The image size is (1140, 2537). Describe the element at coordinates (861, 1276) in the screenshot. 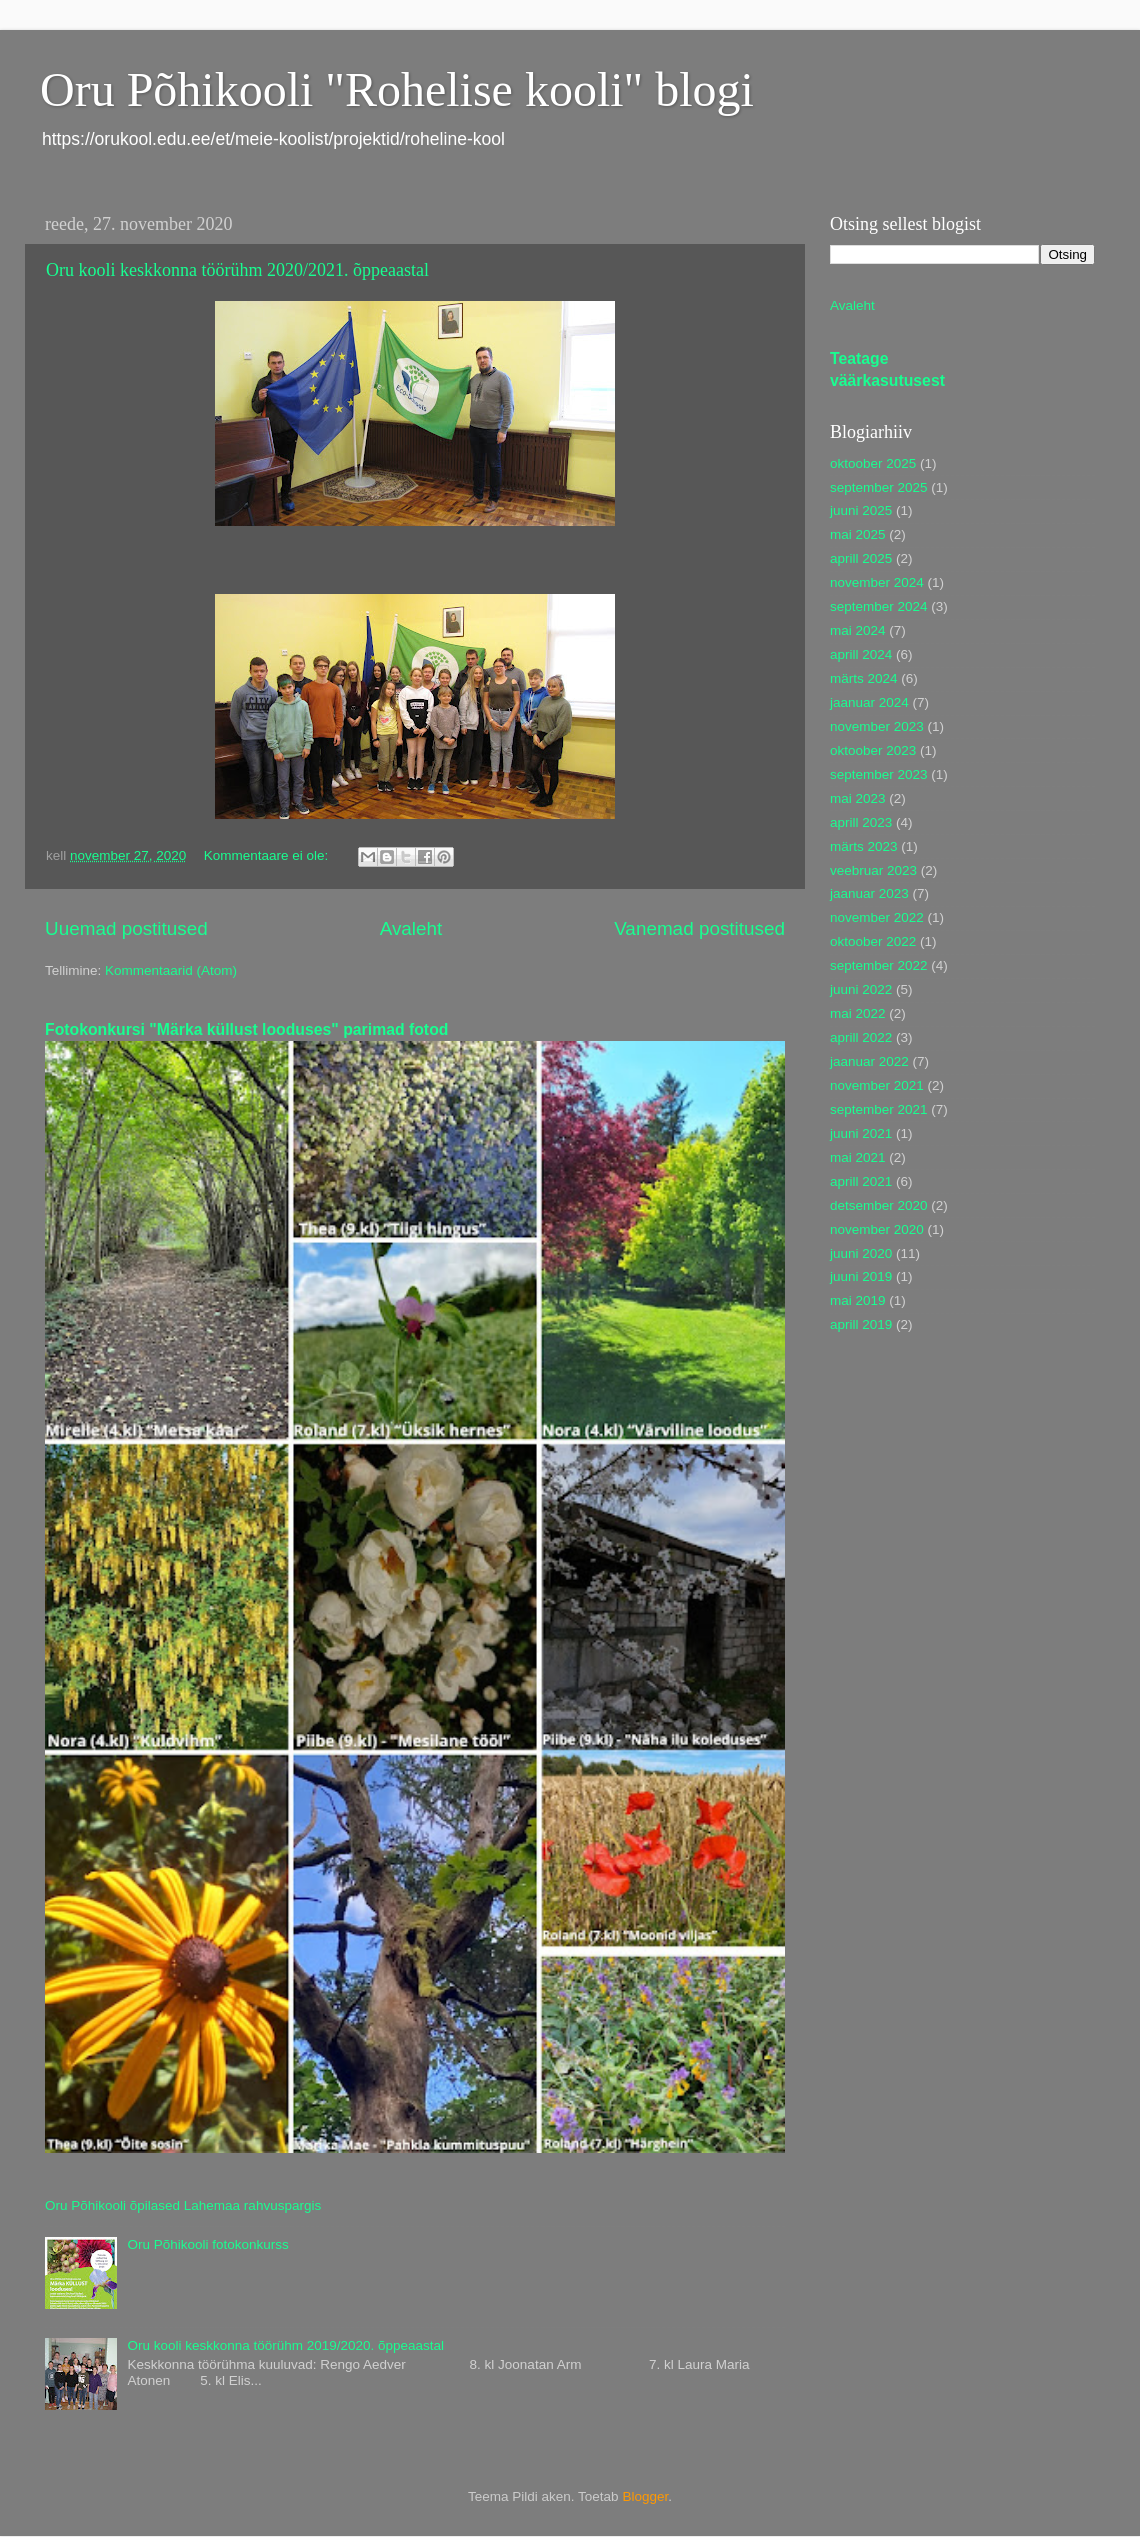

I see `juuni 2019` at that location.